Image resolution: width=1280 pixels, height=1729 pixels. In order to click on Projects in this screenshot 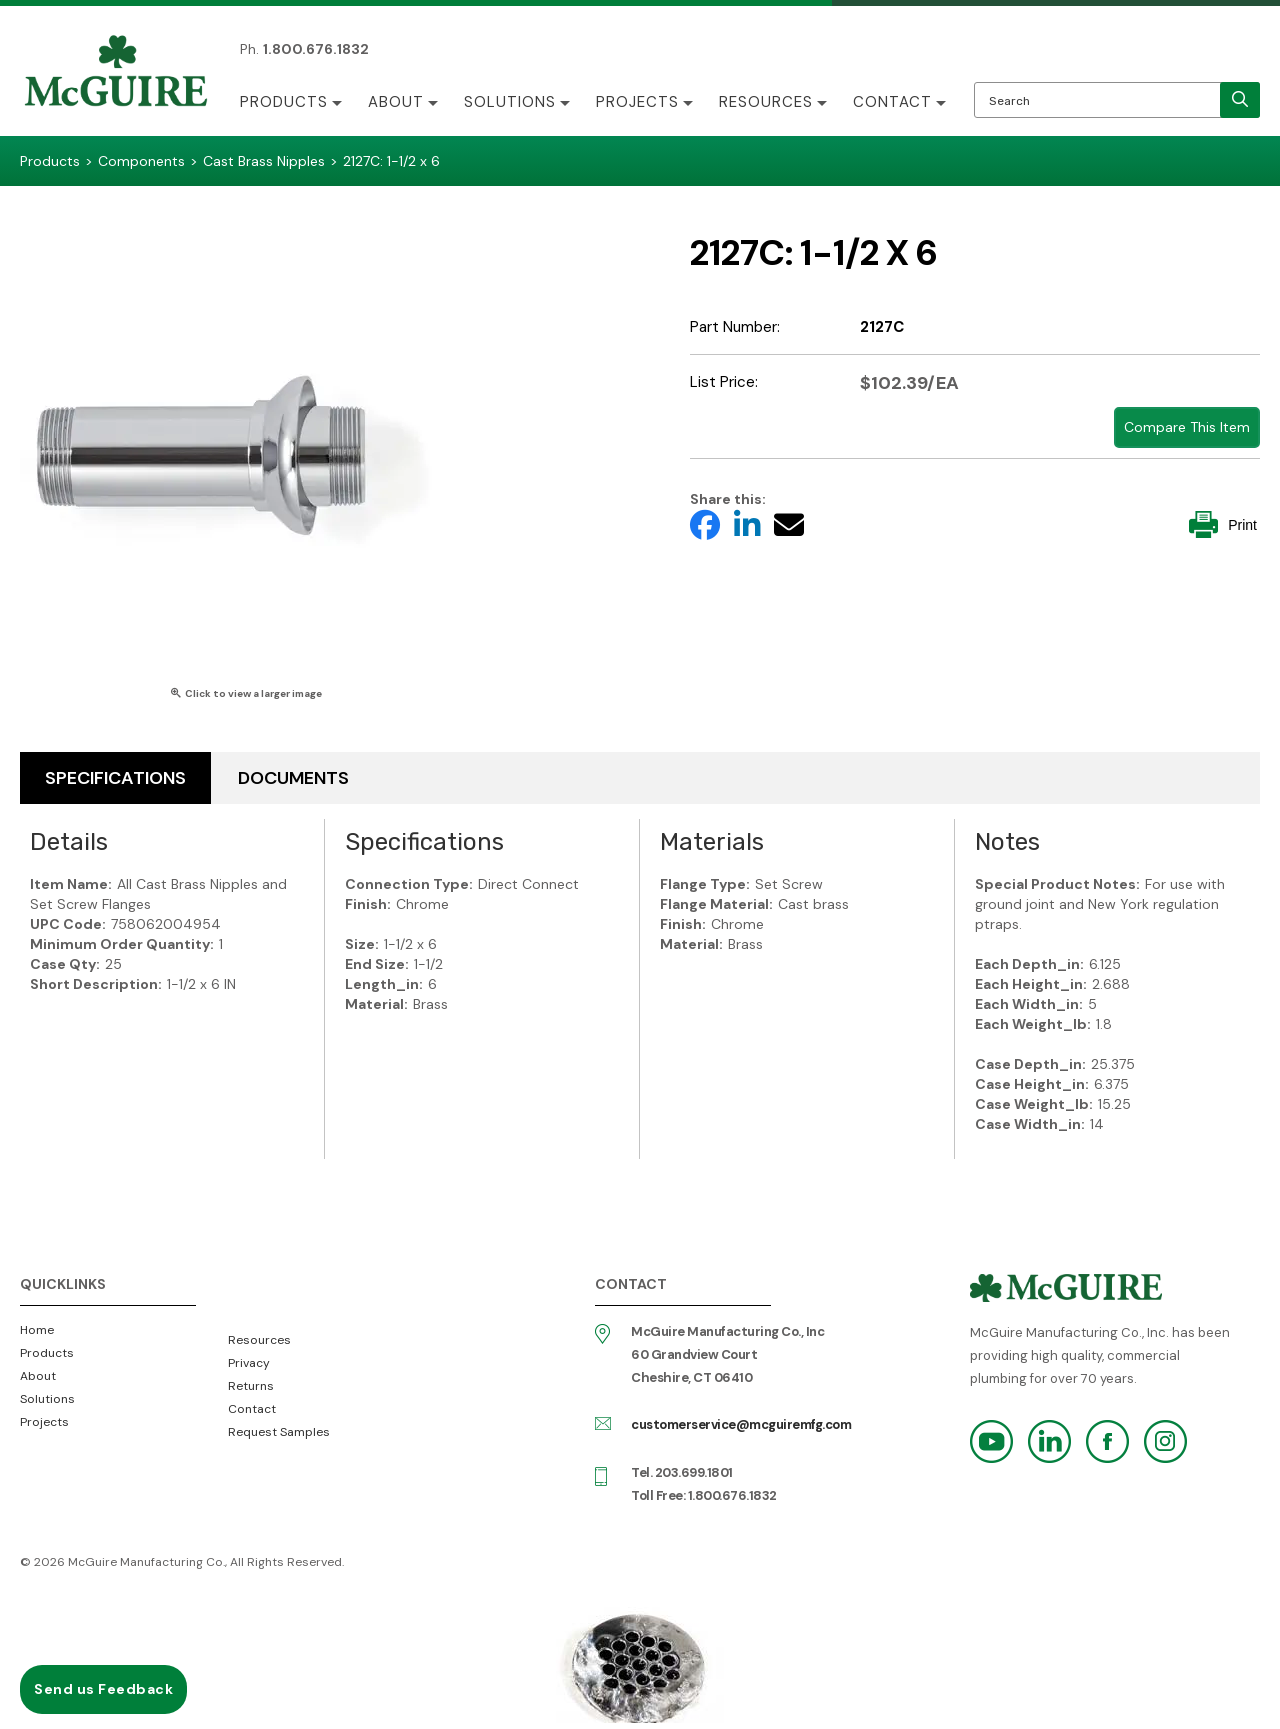, I will do `click(637, 102)`.